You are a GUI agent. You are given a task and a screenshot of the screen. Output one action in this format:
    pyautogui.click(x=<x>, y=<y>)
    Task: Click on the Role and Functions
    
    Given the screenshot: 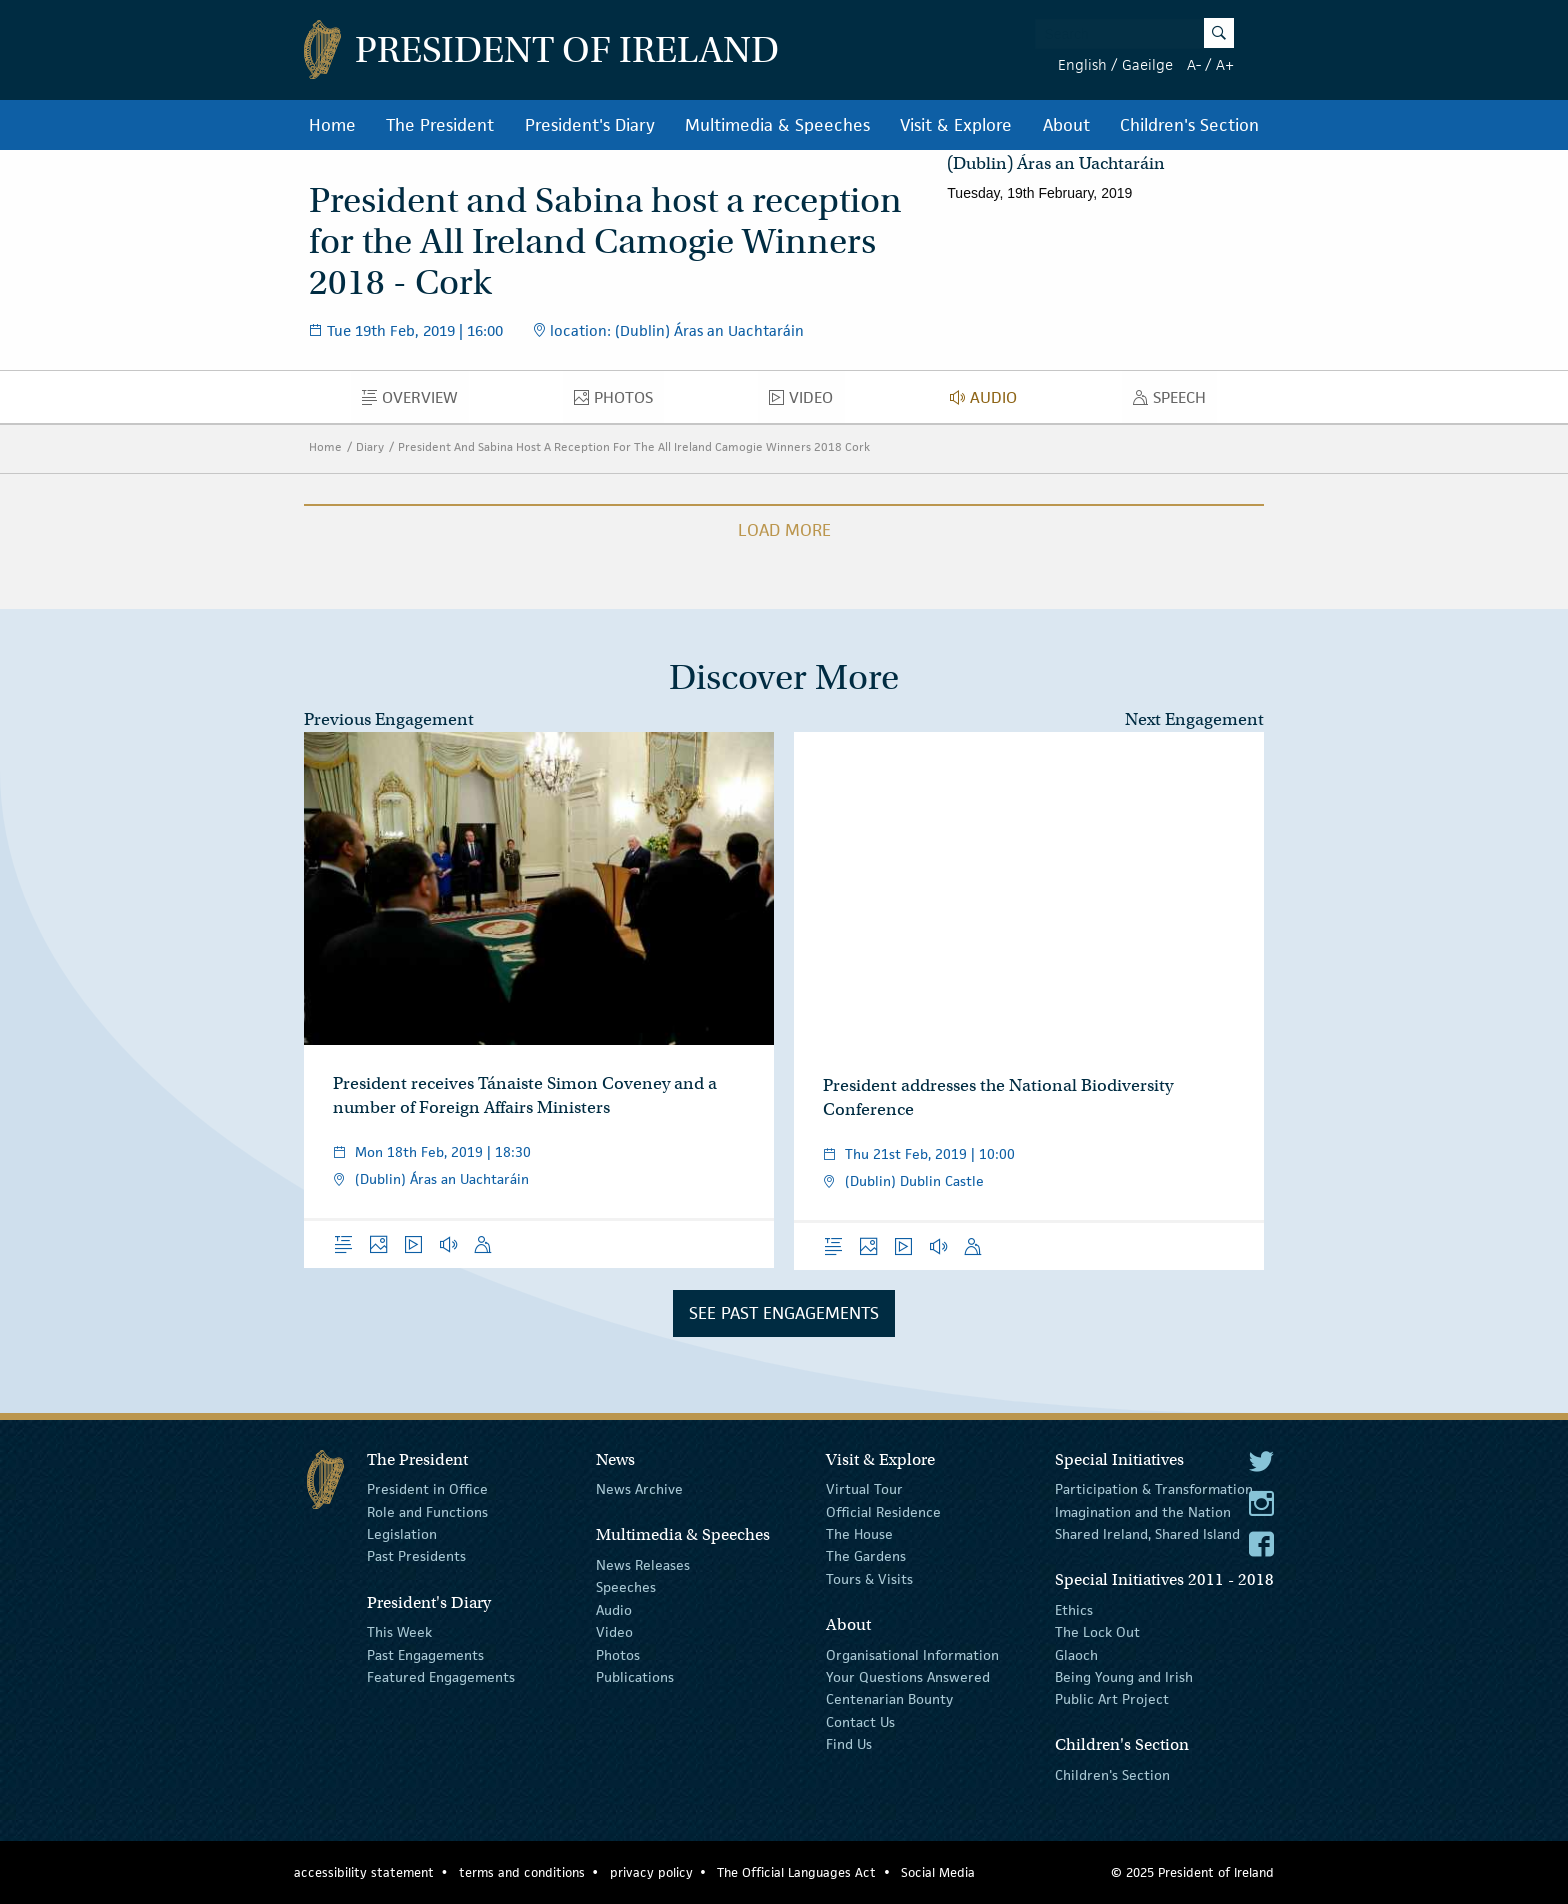 What is the action you would take?
    pyautogui.click(x=427, y=1511)
    